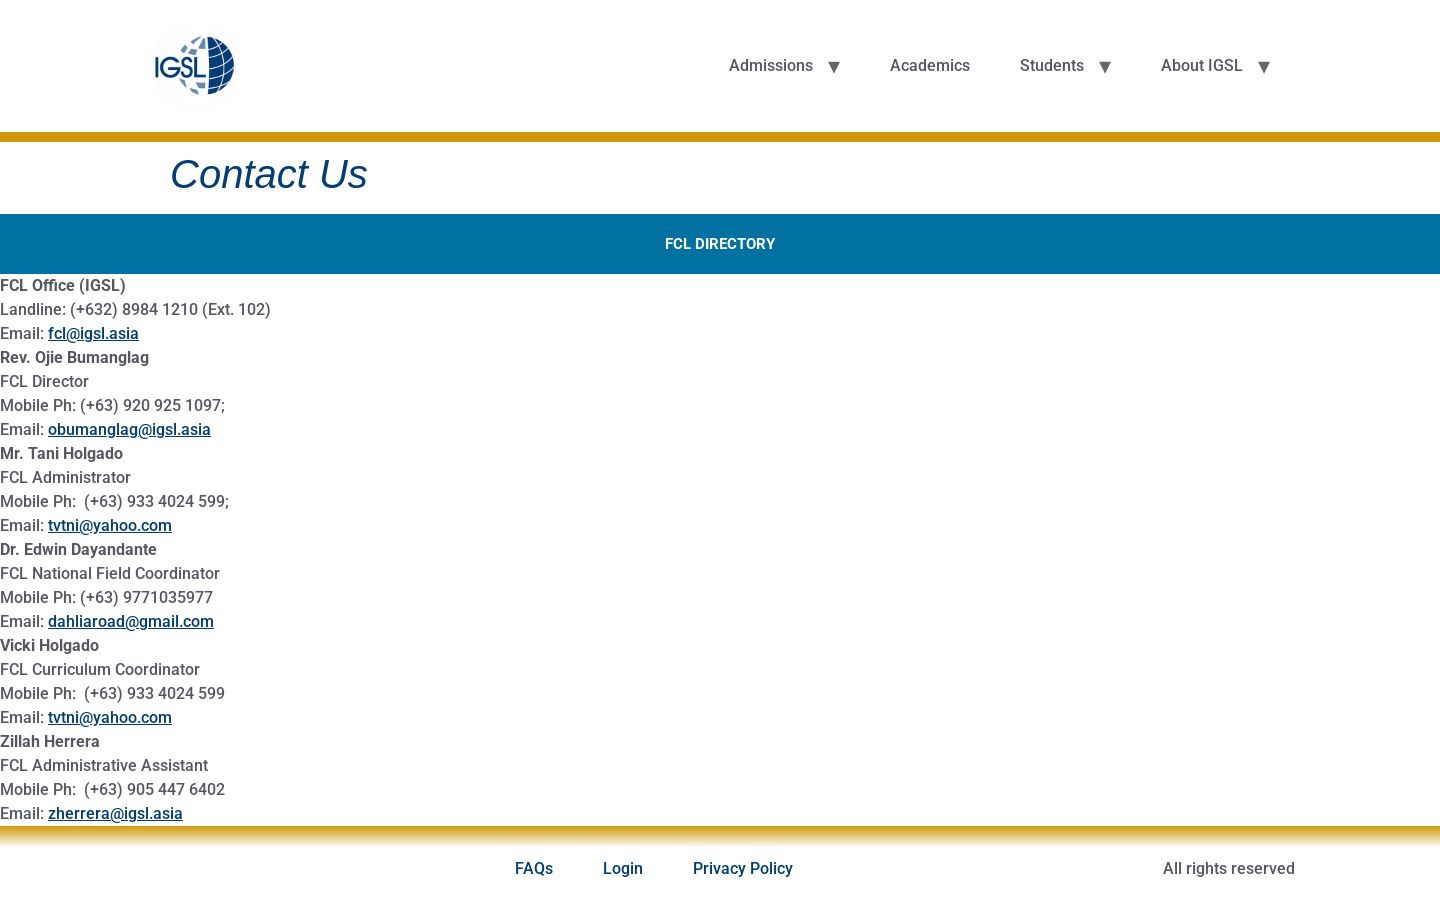  Describe the element at coordinates (1202, 65) in the screenshot. I see `About IGSL` at that location.